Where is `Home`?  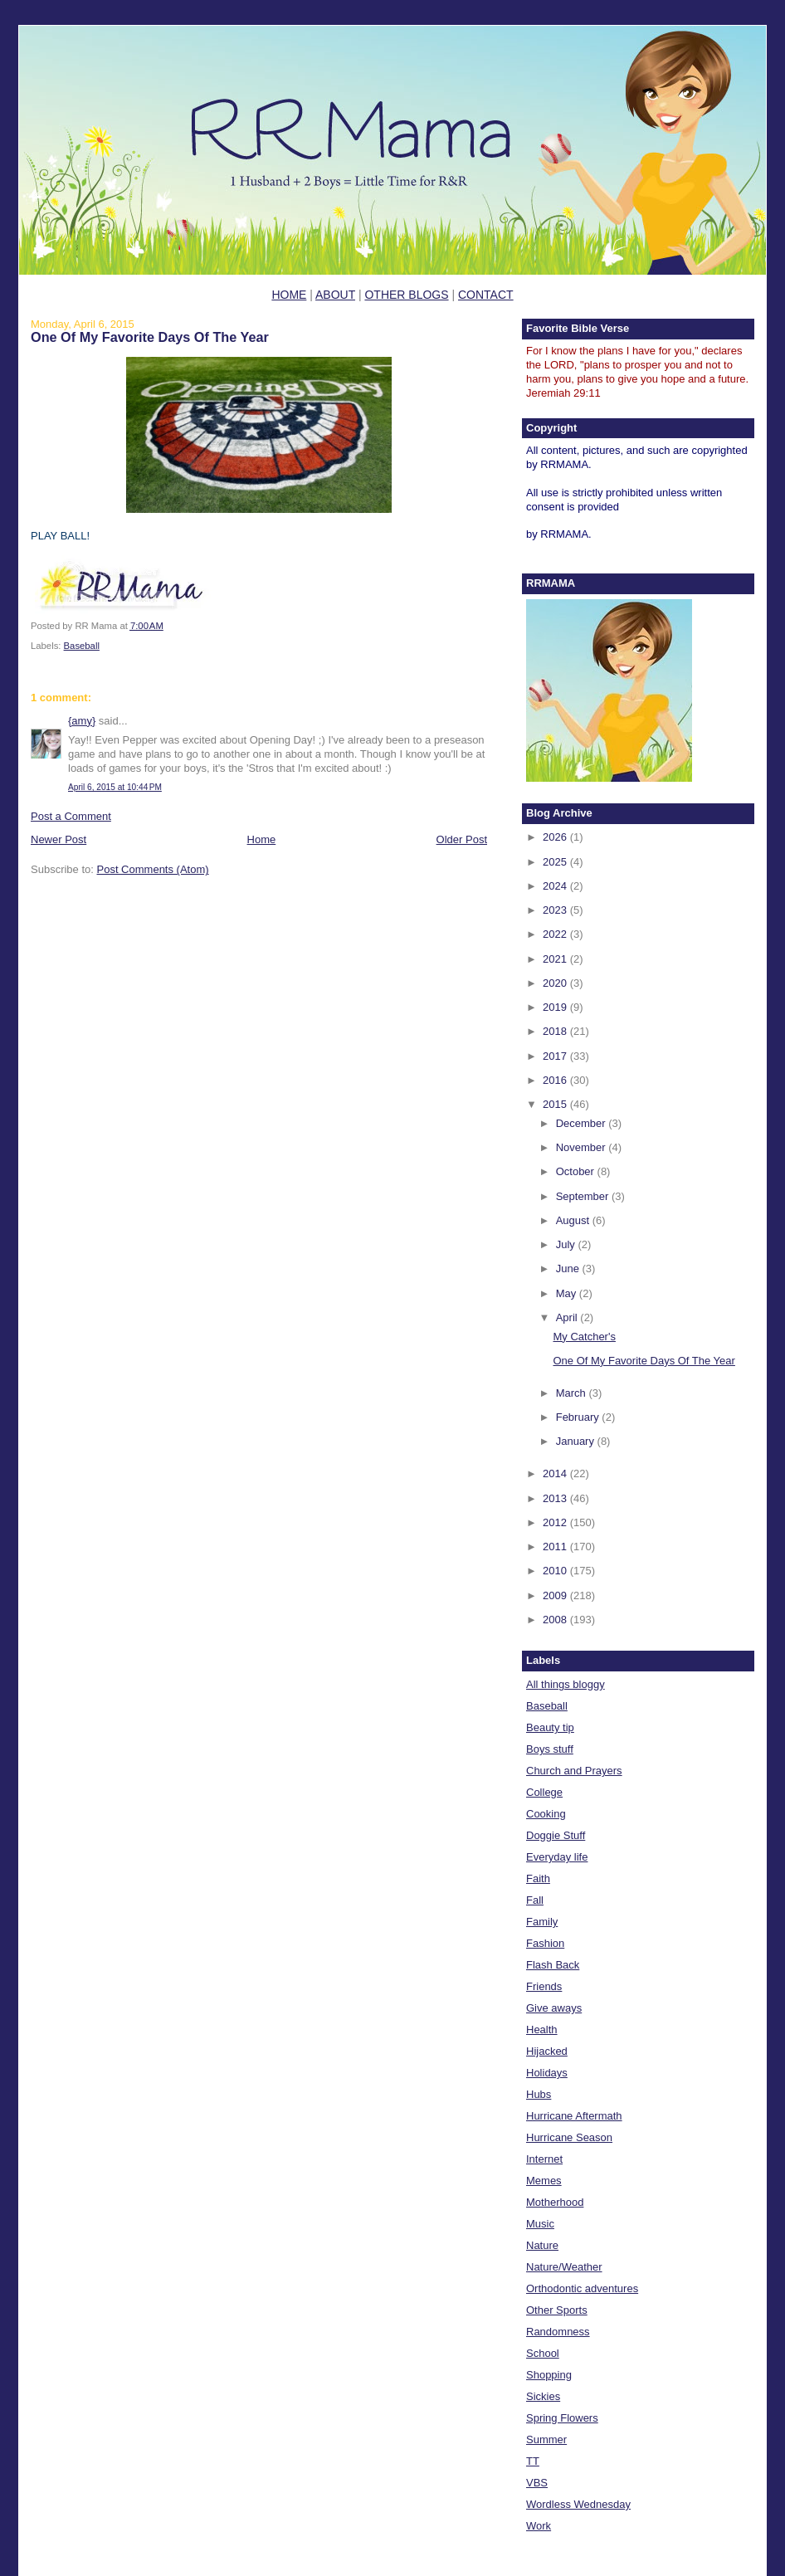
Home is located at coordinates (261, 839).